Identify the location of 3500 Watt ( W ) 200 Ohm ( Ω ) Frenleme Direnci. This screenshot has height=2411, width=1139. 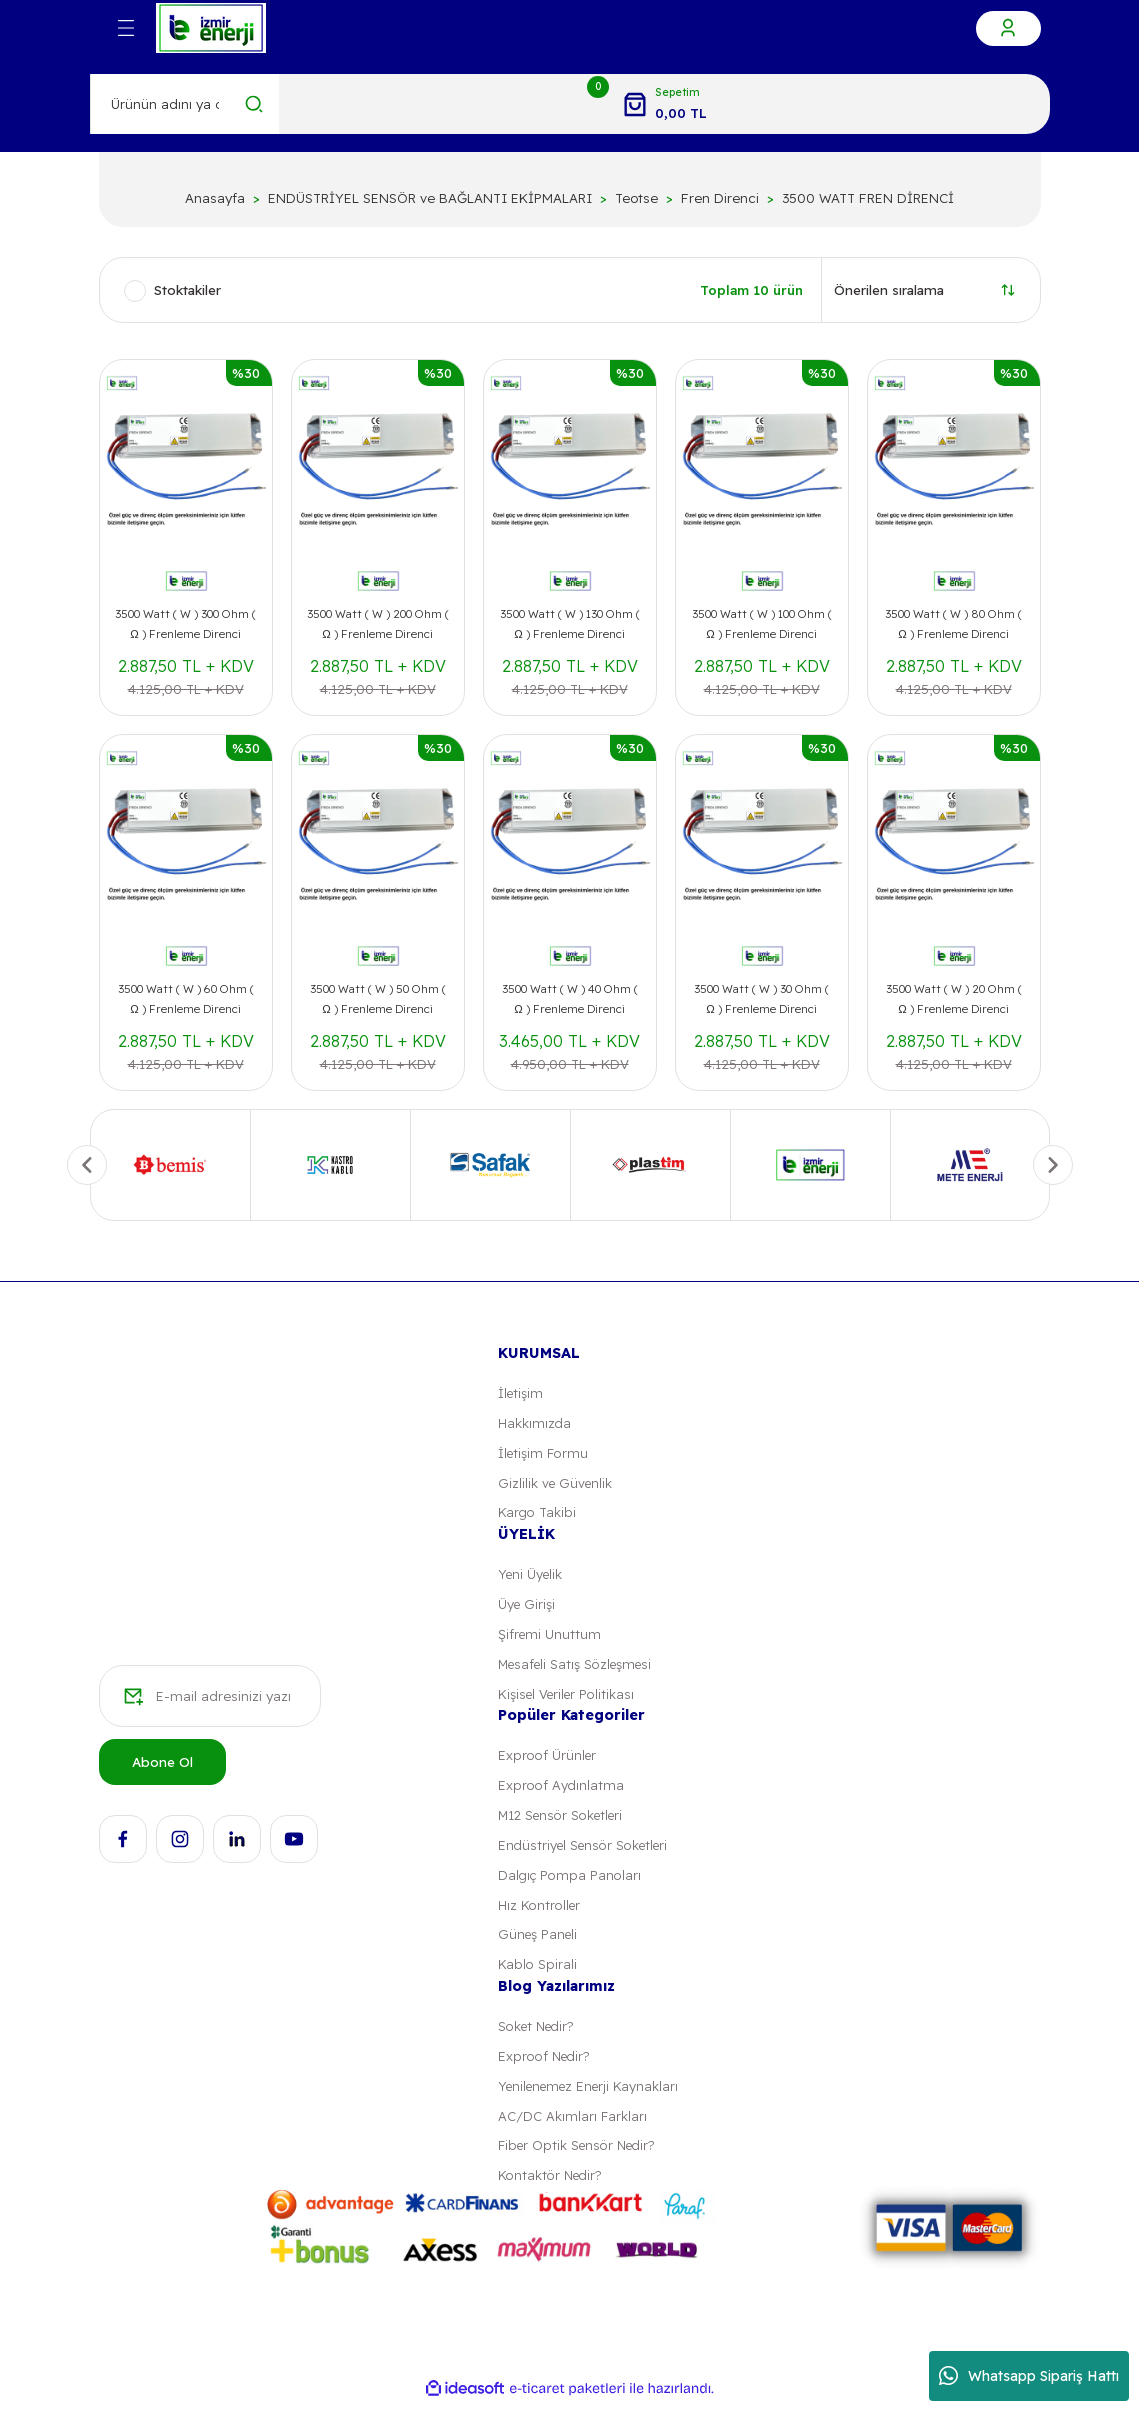
(378, 623).